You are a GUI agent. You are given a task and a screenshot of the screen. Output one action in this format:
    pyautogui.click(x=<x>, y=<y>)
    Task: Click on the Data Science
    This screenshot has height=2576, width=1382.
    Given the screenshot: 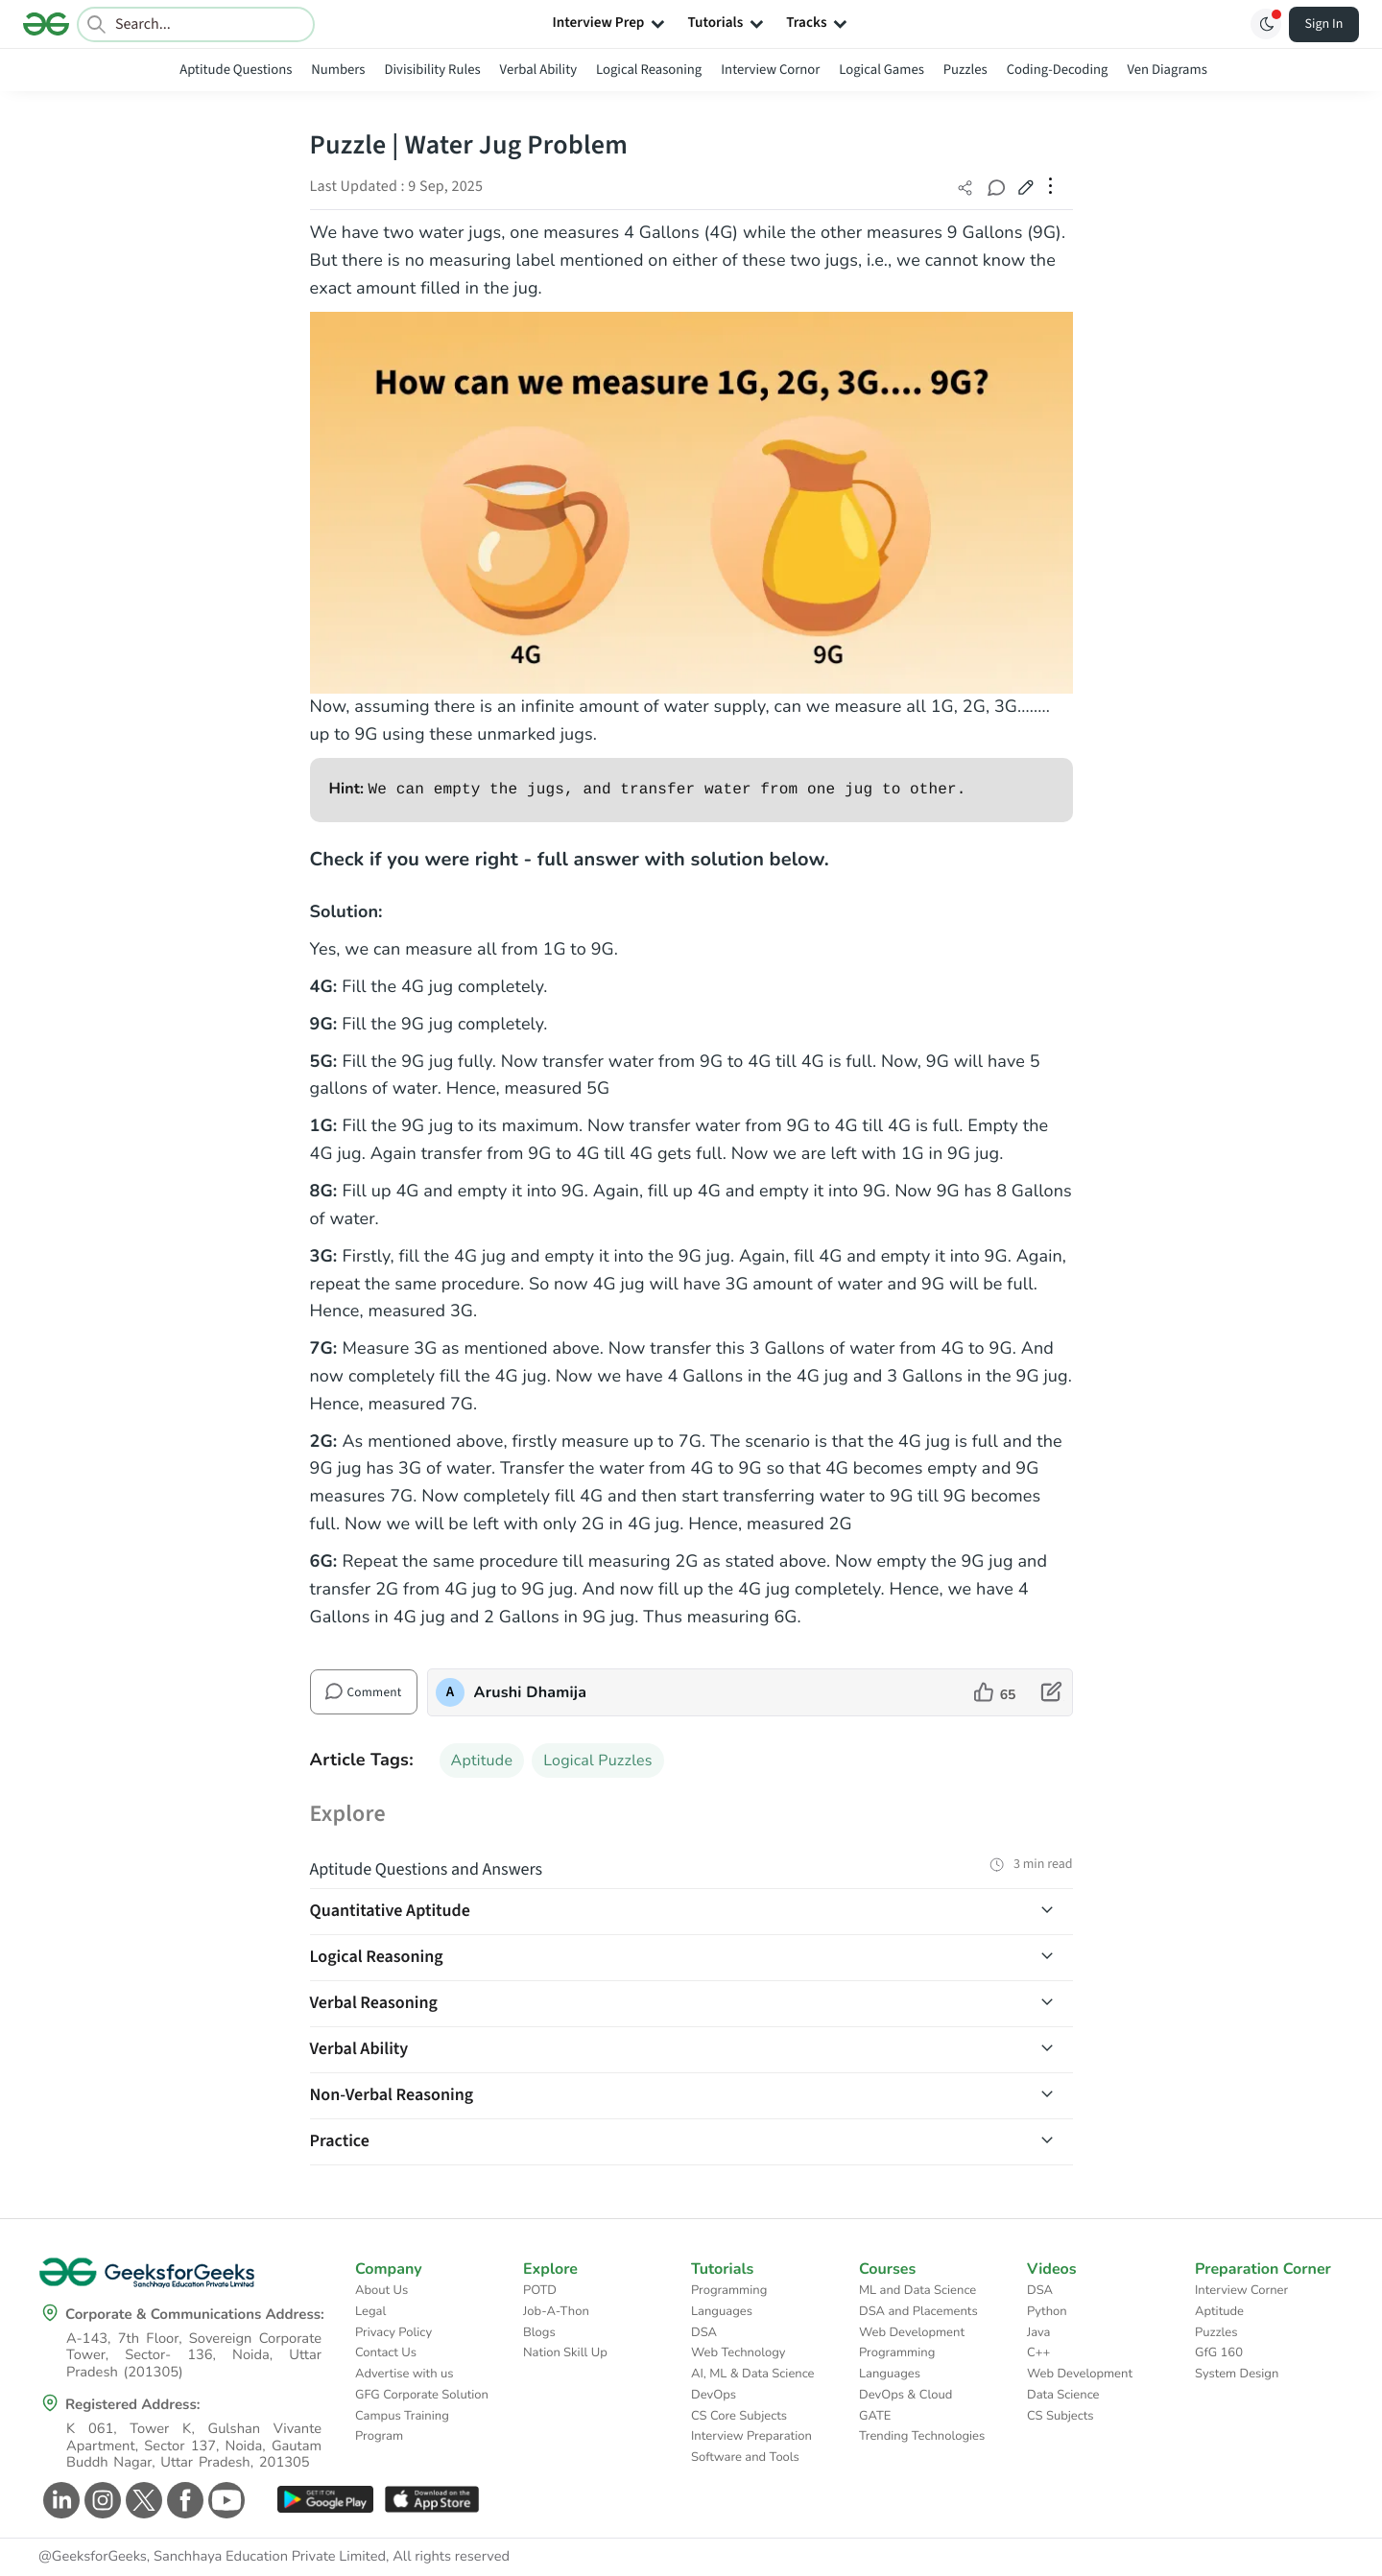 What is the action you would take?
    pyautogui.click(x=1063, y=2394)
    